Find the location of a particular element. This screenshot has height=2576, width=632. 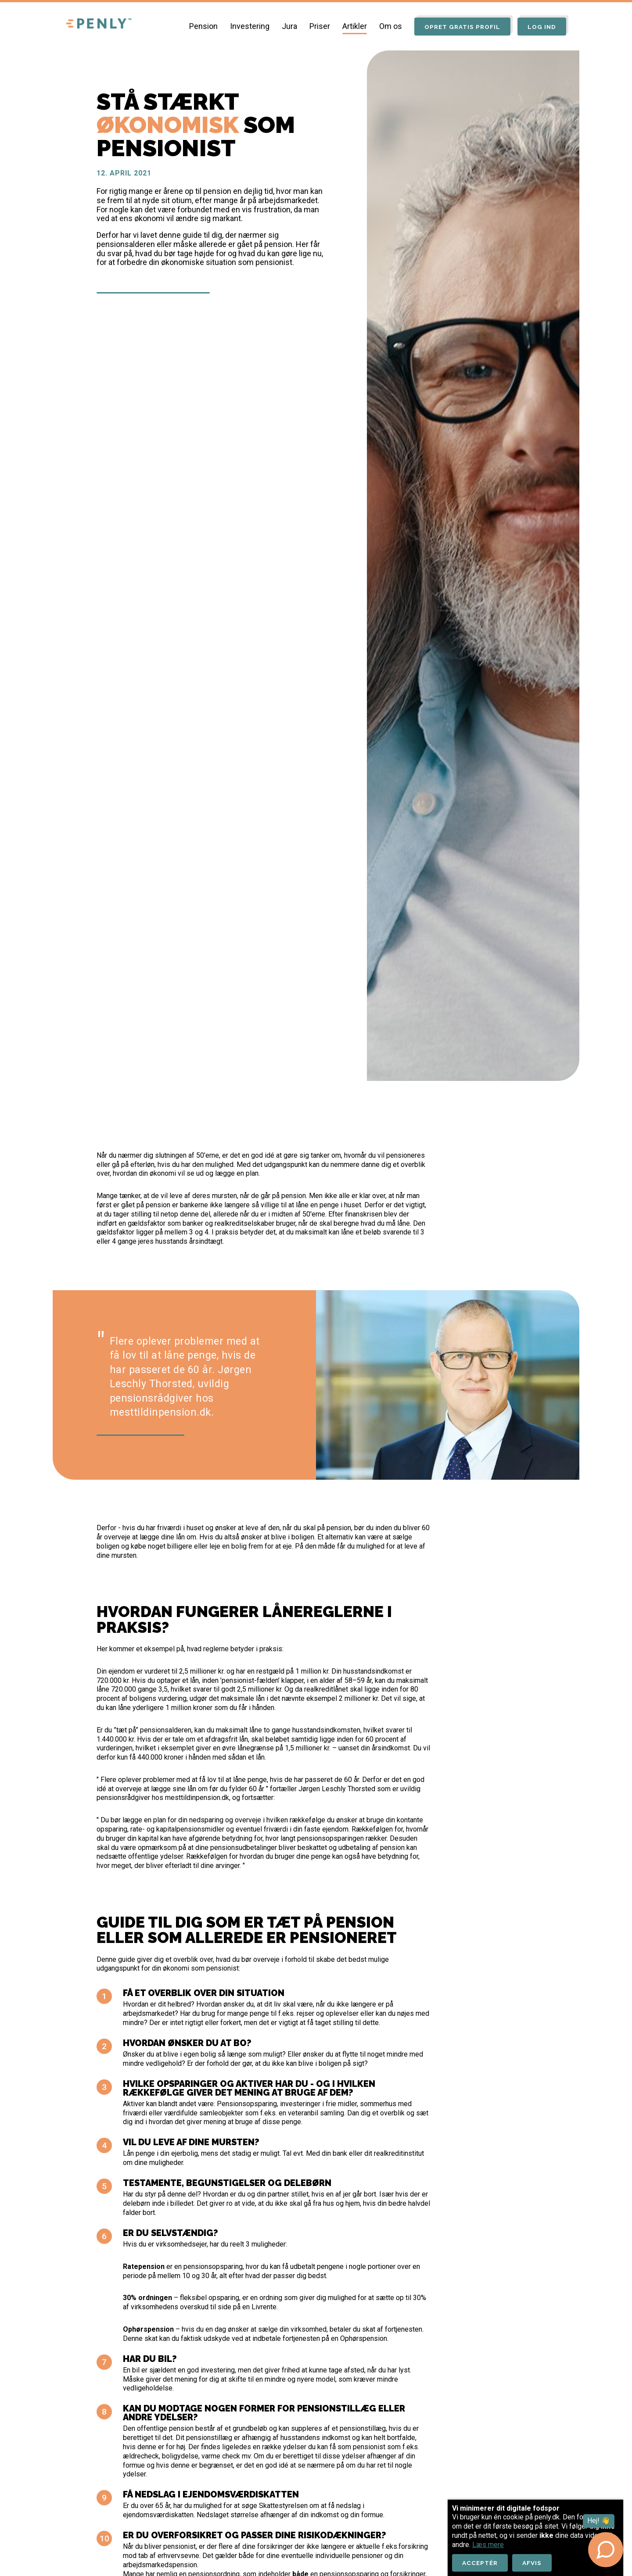

Afvis is located at coordinates (535, 2562).